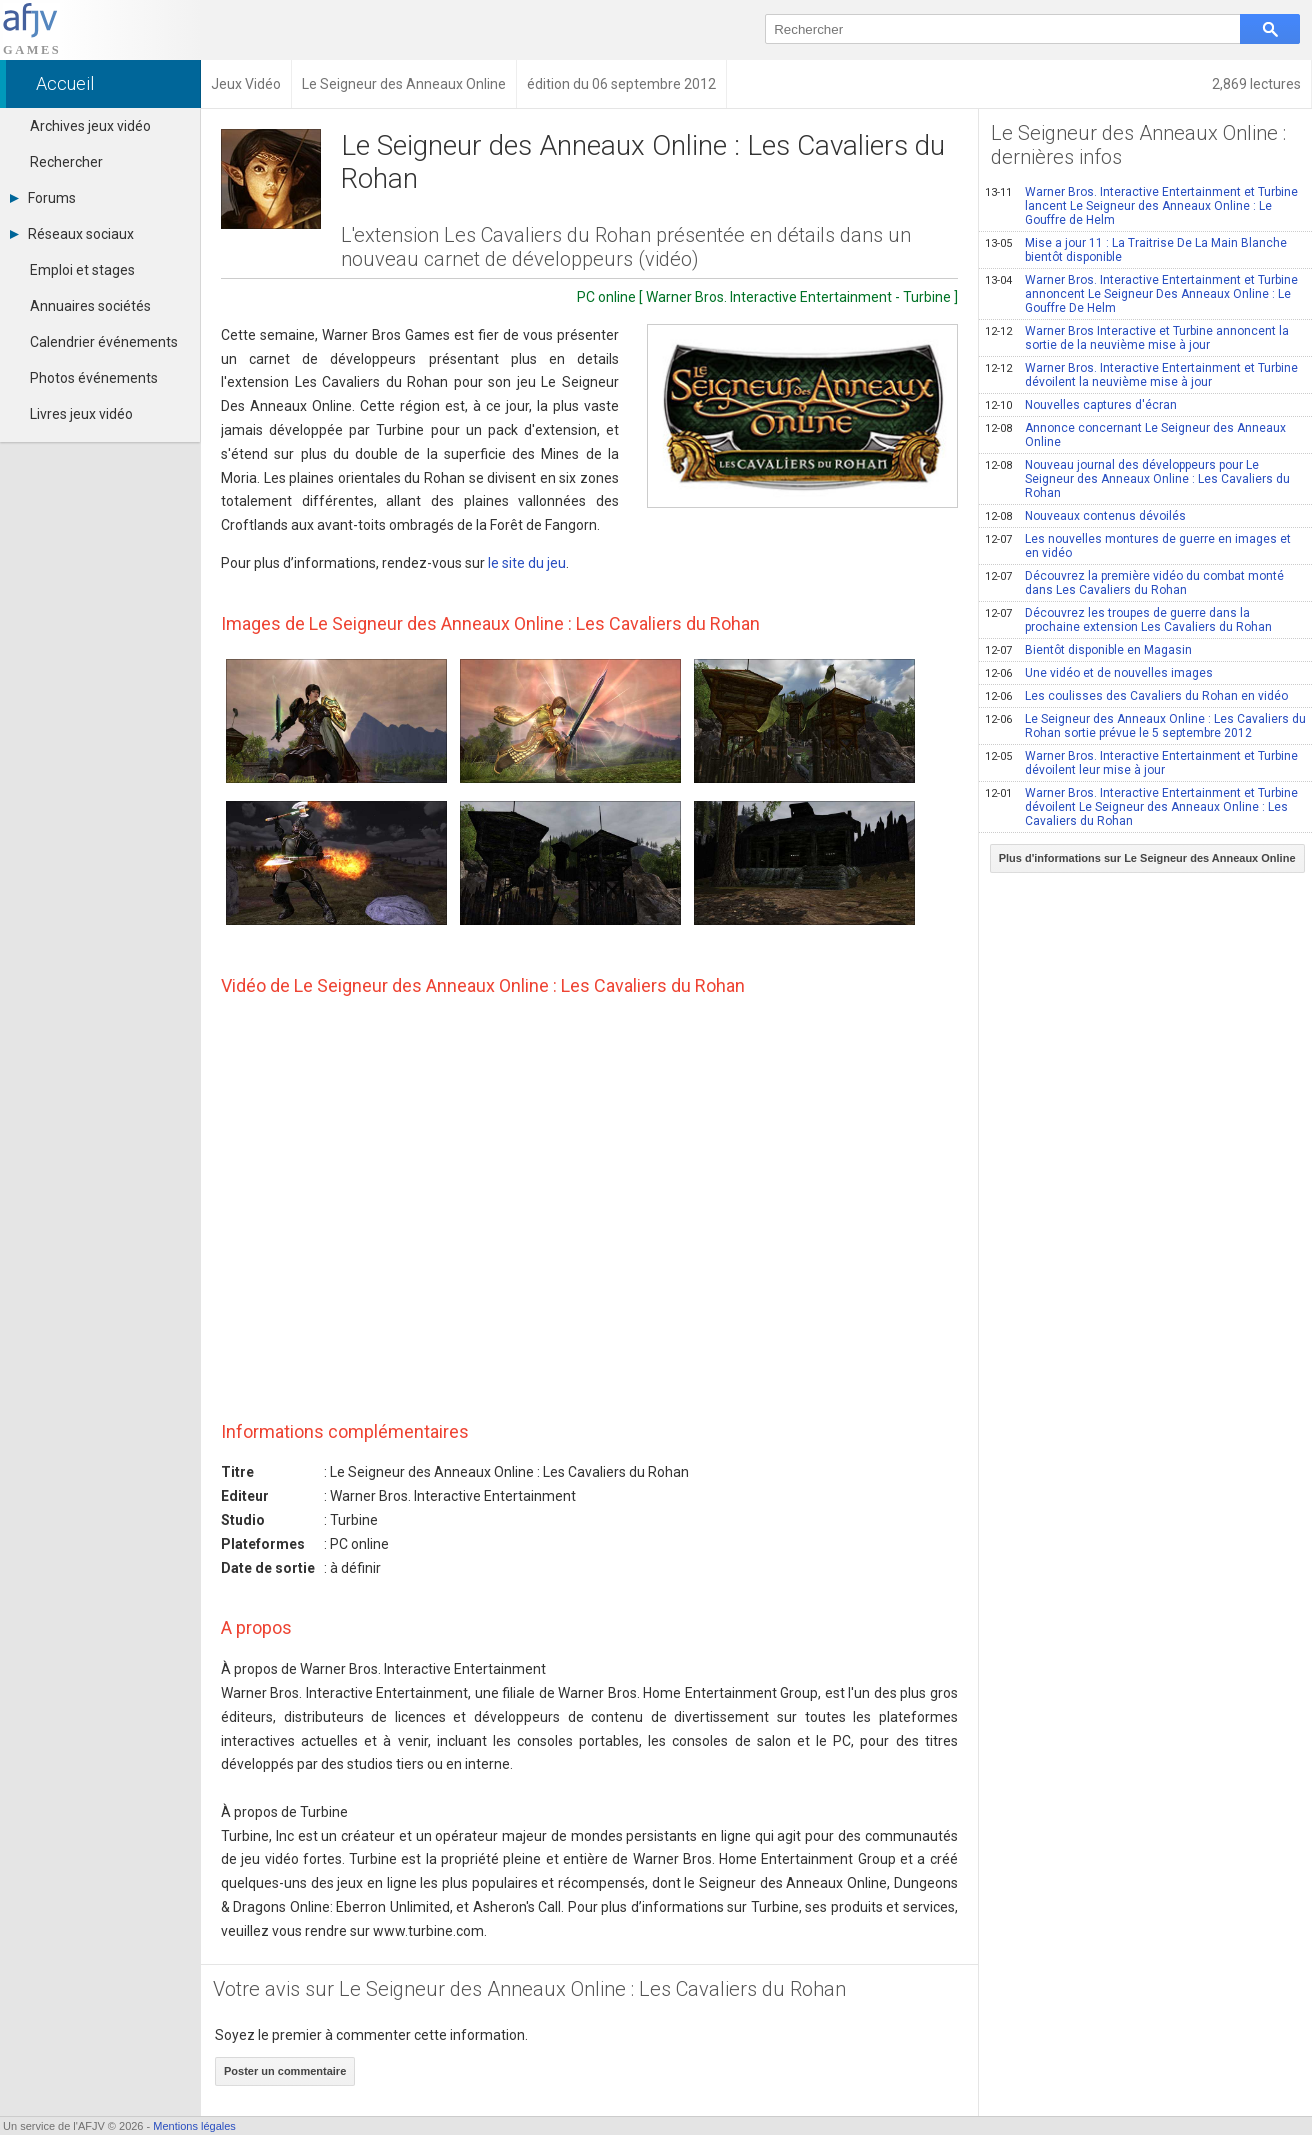 This screenshot has width=1312, height=2135. Describe the element at coordinates (66, 162) in the screenshot. I see `Rechercher` at that location.